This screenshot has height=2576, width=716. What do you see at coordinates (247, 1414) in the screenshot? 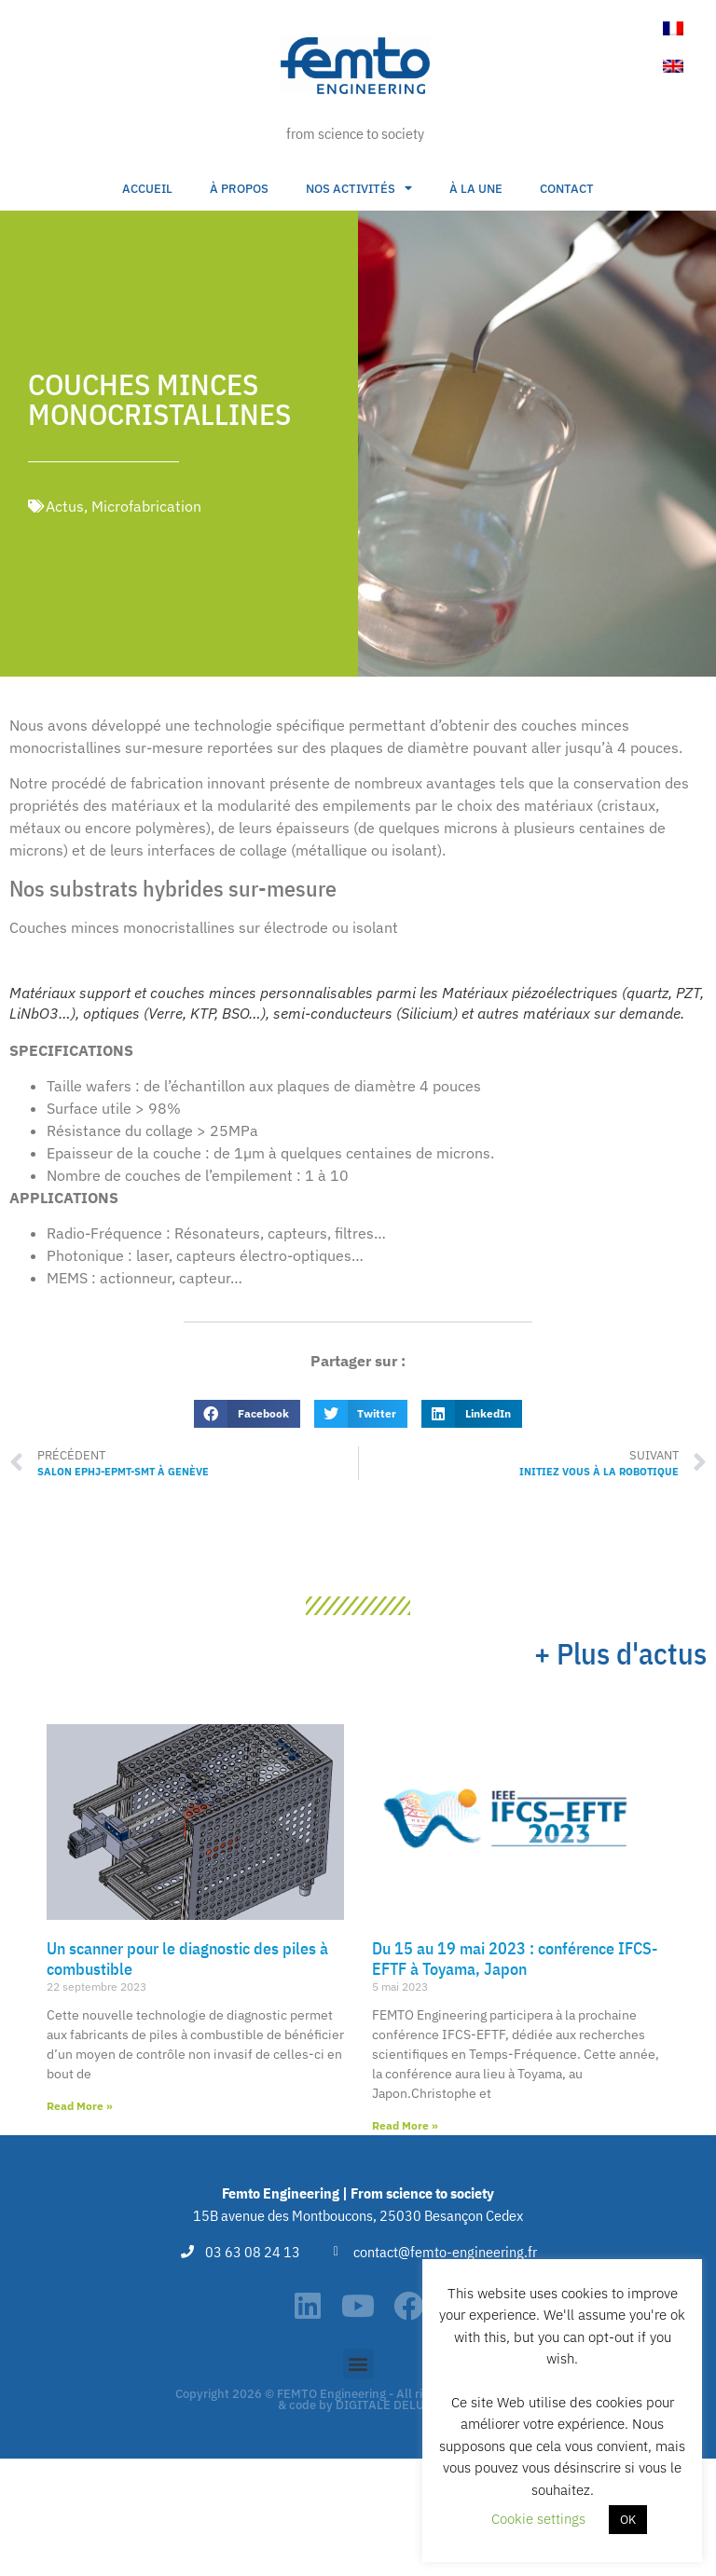
I see `[button]` at bounding box center [247, 1414].